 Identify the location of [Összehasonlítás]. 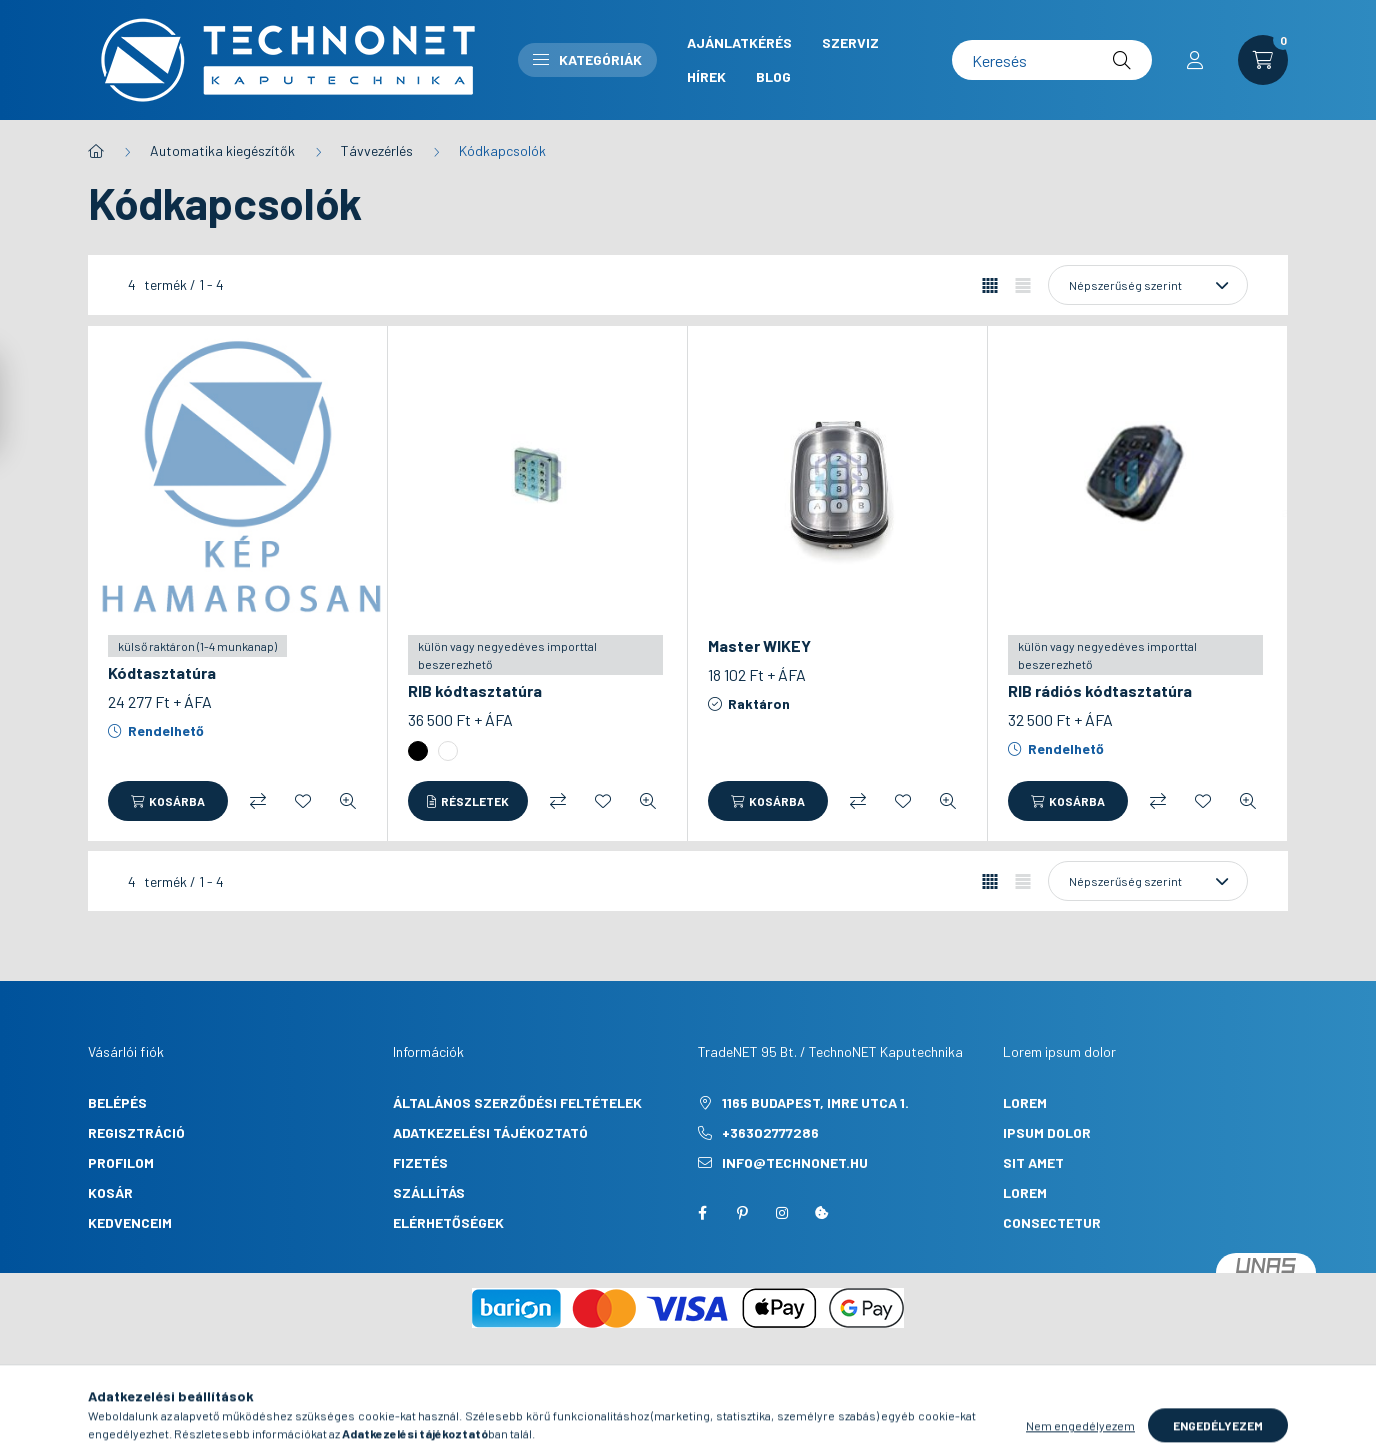
(258, 801).